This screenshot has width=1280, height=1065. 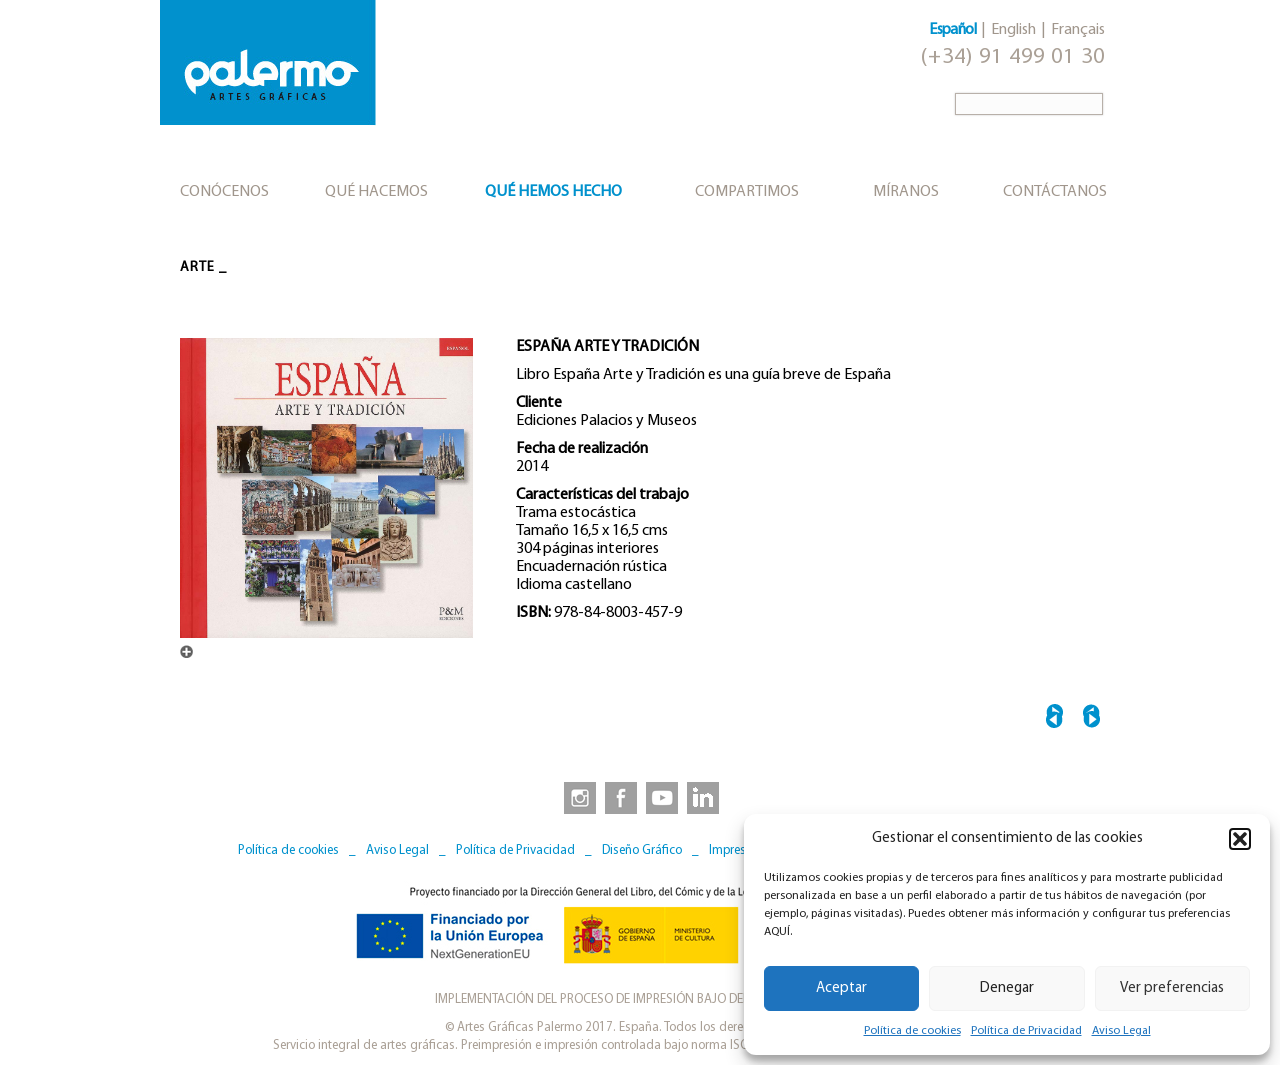 What do you see at coordinates (376, 192) in the screenshot?
I see `Qué hacemos` at bounding box center [376, 192].